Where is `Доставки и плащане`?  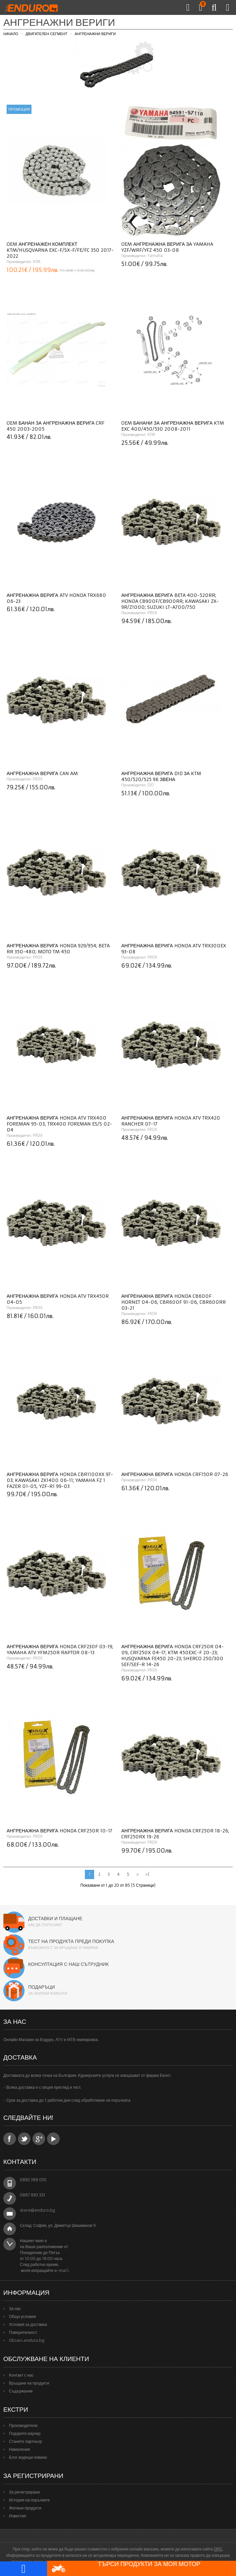
Доставки и плащане is located at coordinates (55, 1918).